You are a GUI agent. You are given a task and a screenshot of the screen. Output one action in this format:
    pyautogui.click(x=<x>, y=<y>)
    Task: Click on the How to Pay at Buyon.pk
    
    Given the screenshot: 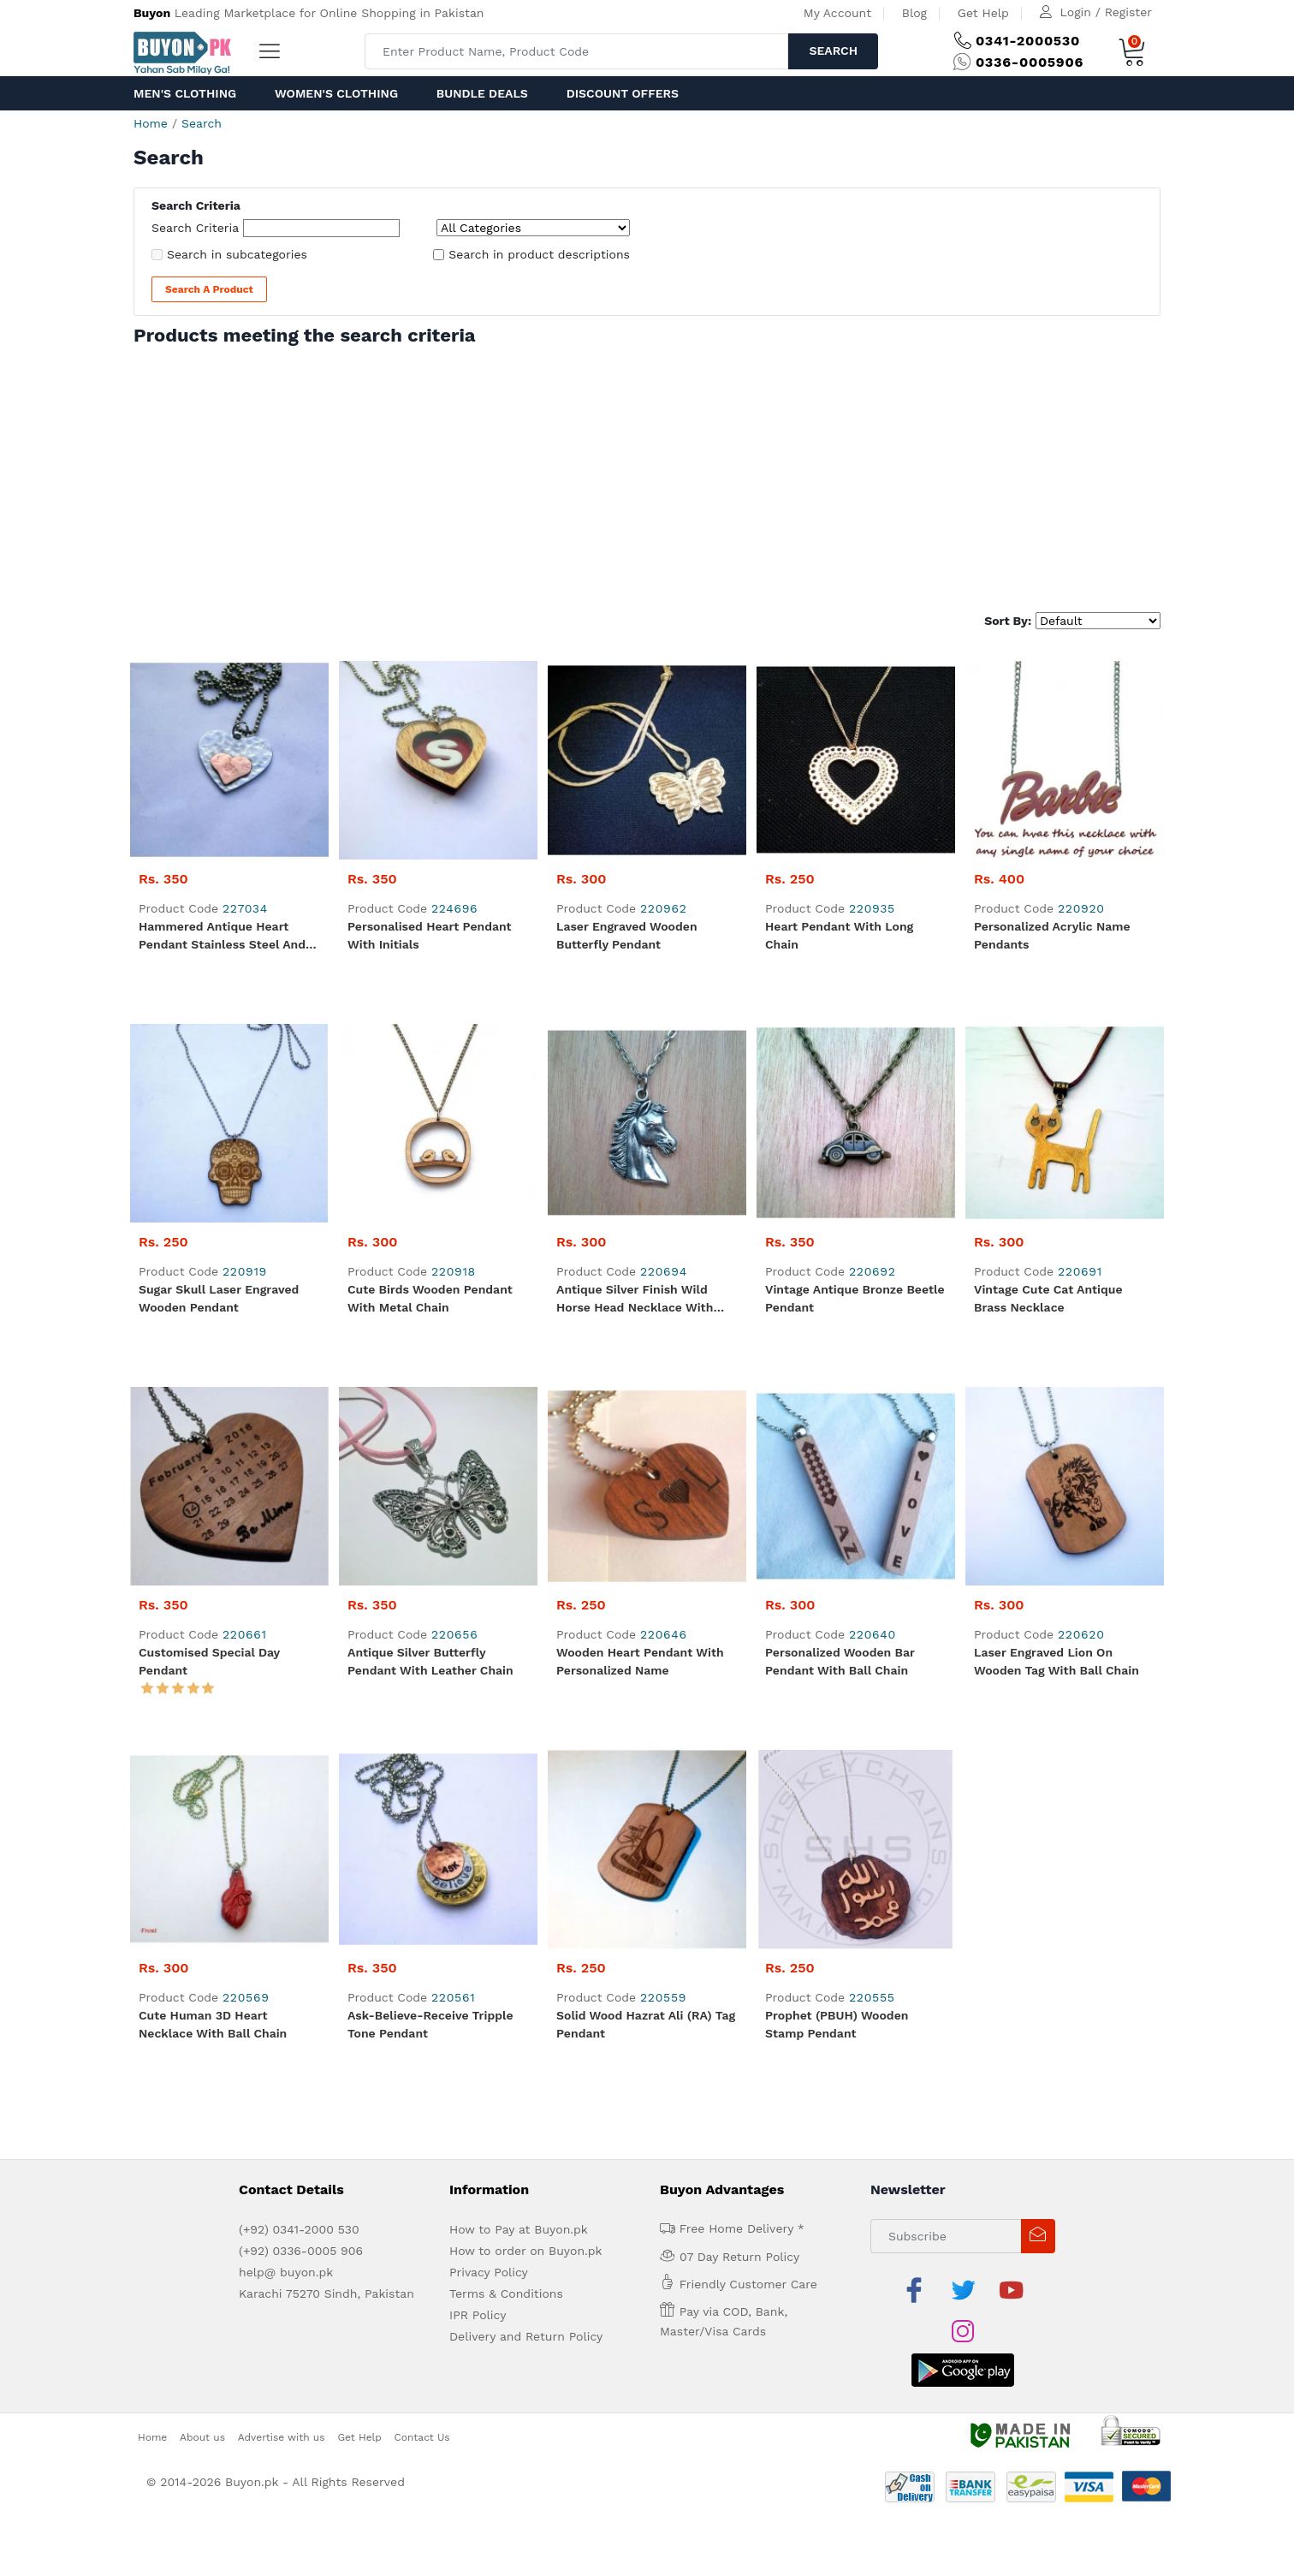 What is the action you would take?
    pyautogui.click(x=518, y=2229)
    